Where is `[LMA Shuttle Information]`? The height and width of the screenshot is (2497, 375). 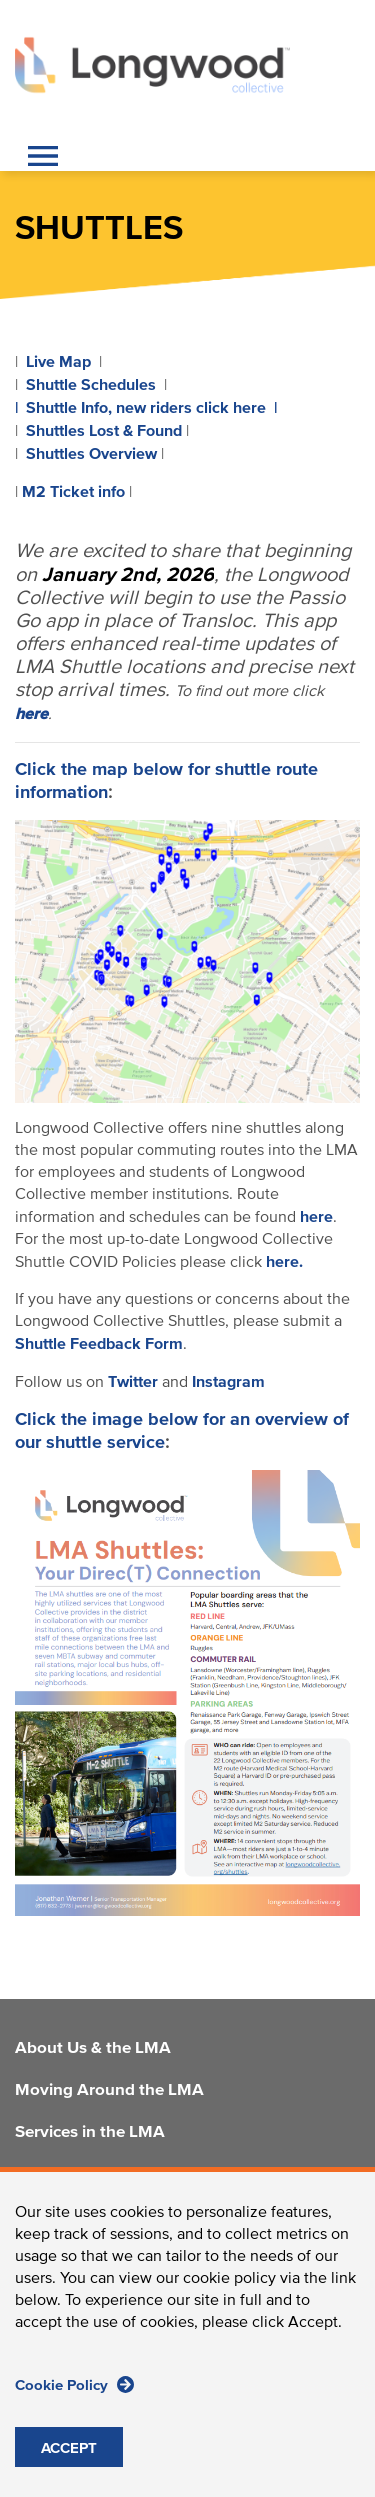 [LMA Shuttle Information] is located at coordinates (187, 960).